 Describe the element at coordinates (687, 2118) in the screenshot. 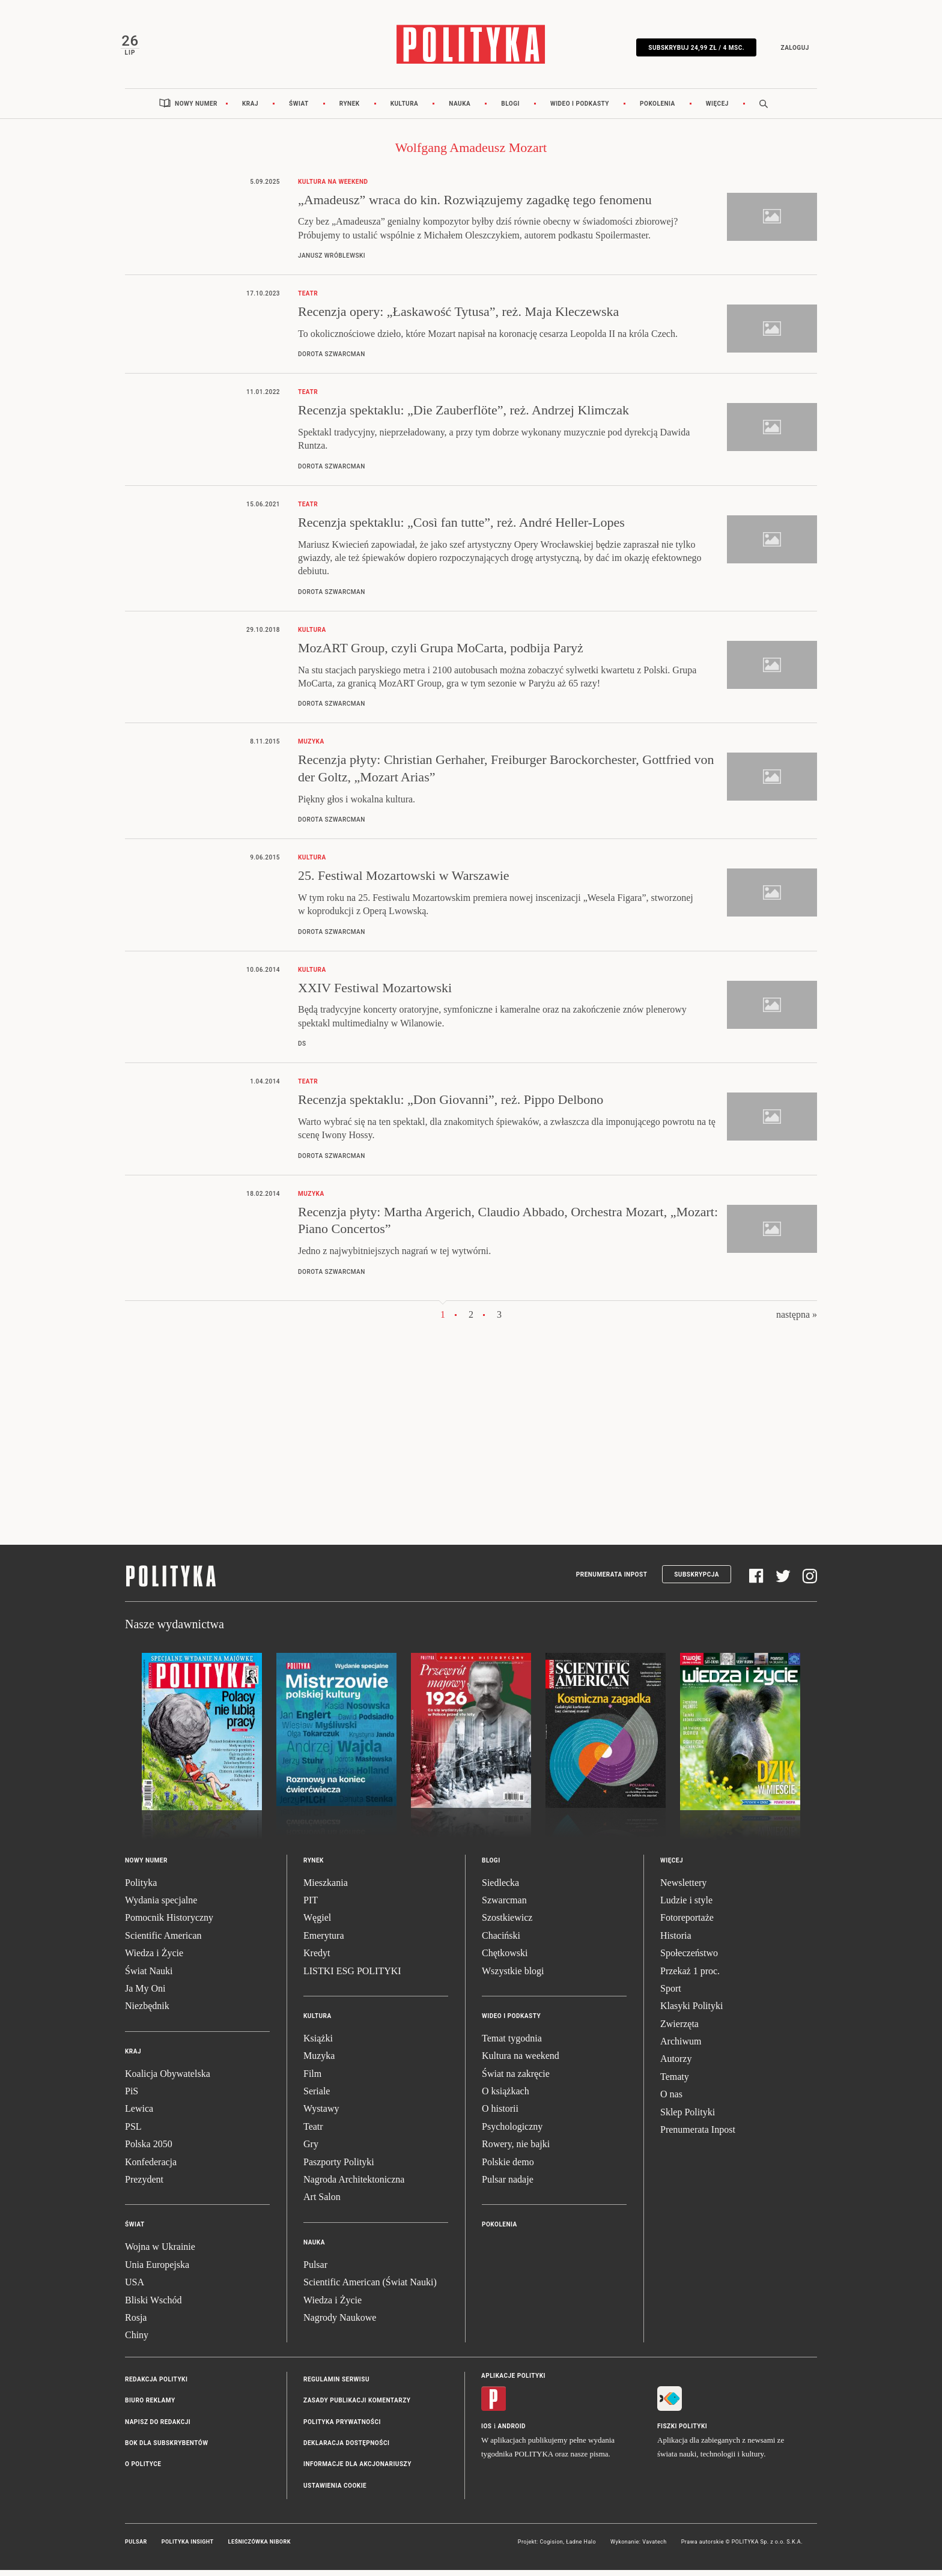

I see `Sklep Polityki` at that location.